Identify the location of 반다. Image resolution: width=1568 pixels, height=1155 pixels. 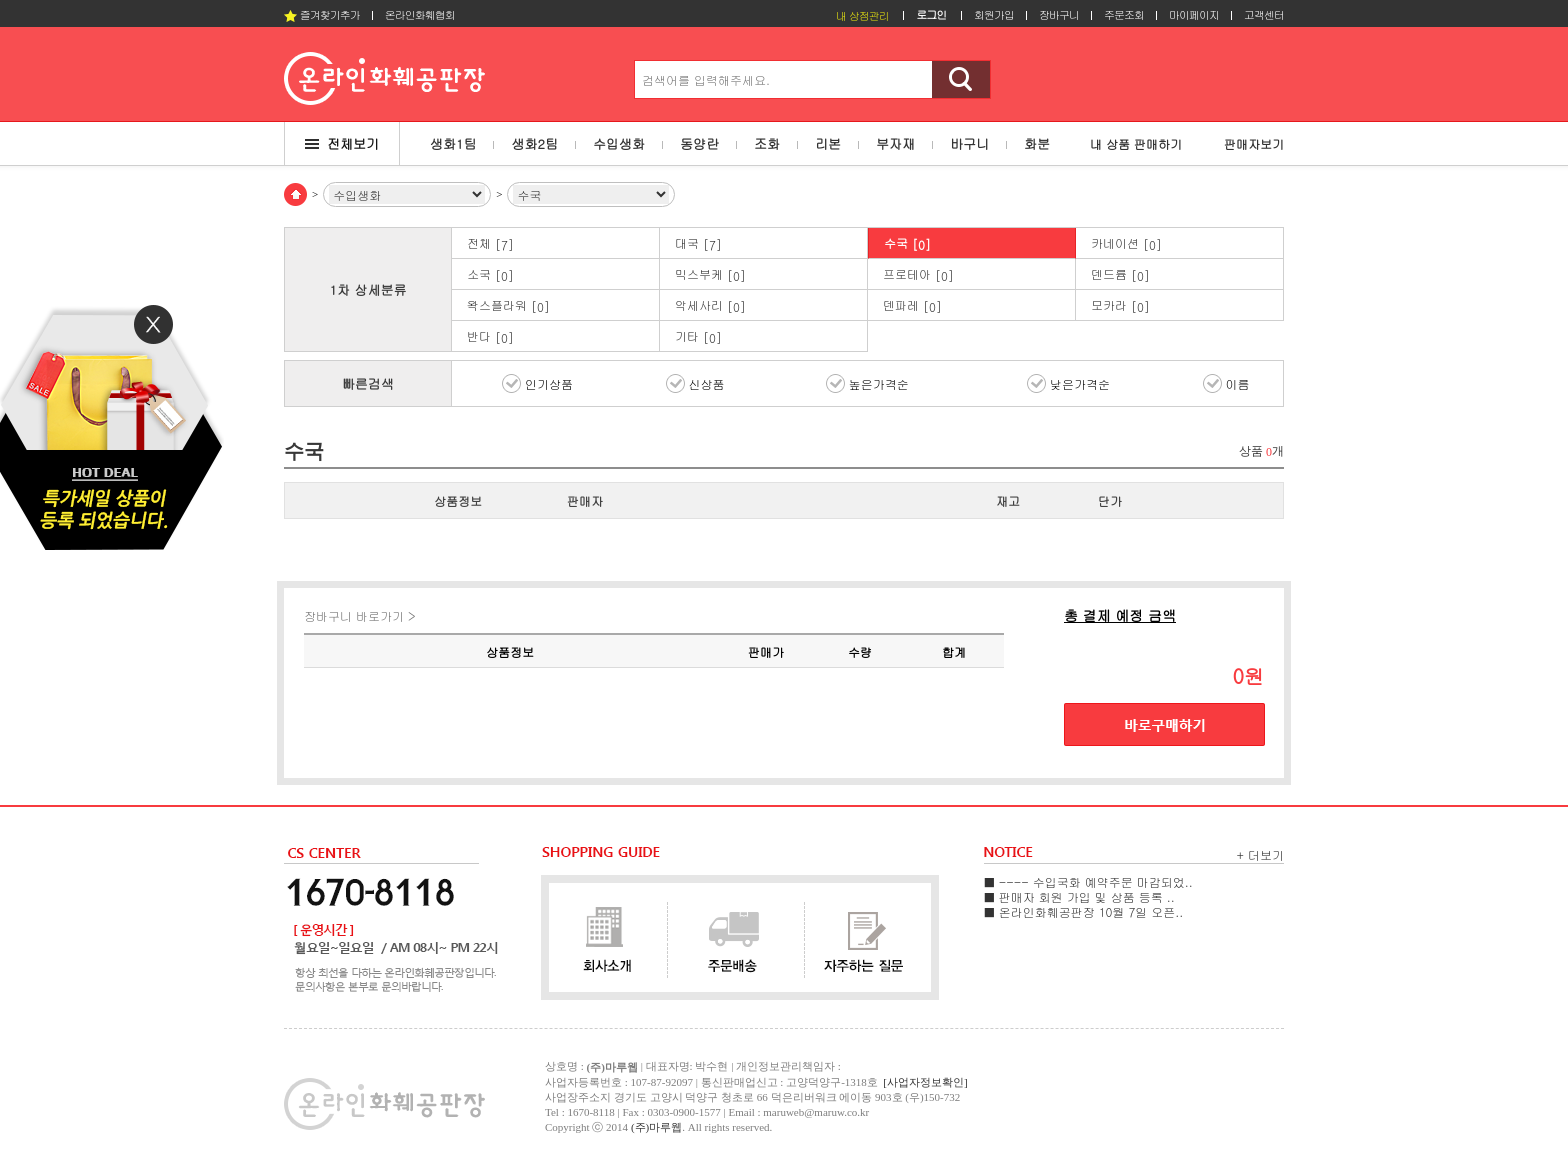
(490, 336).